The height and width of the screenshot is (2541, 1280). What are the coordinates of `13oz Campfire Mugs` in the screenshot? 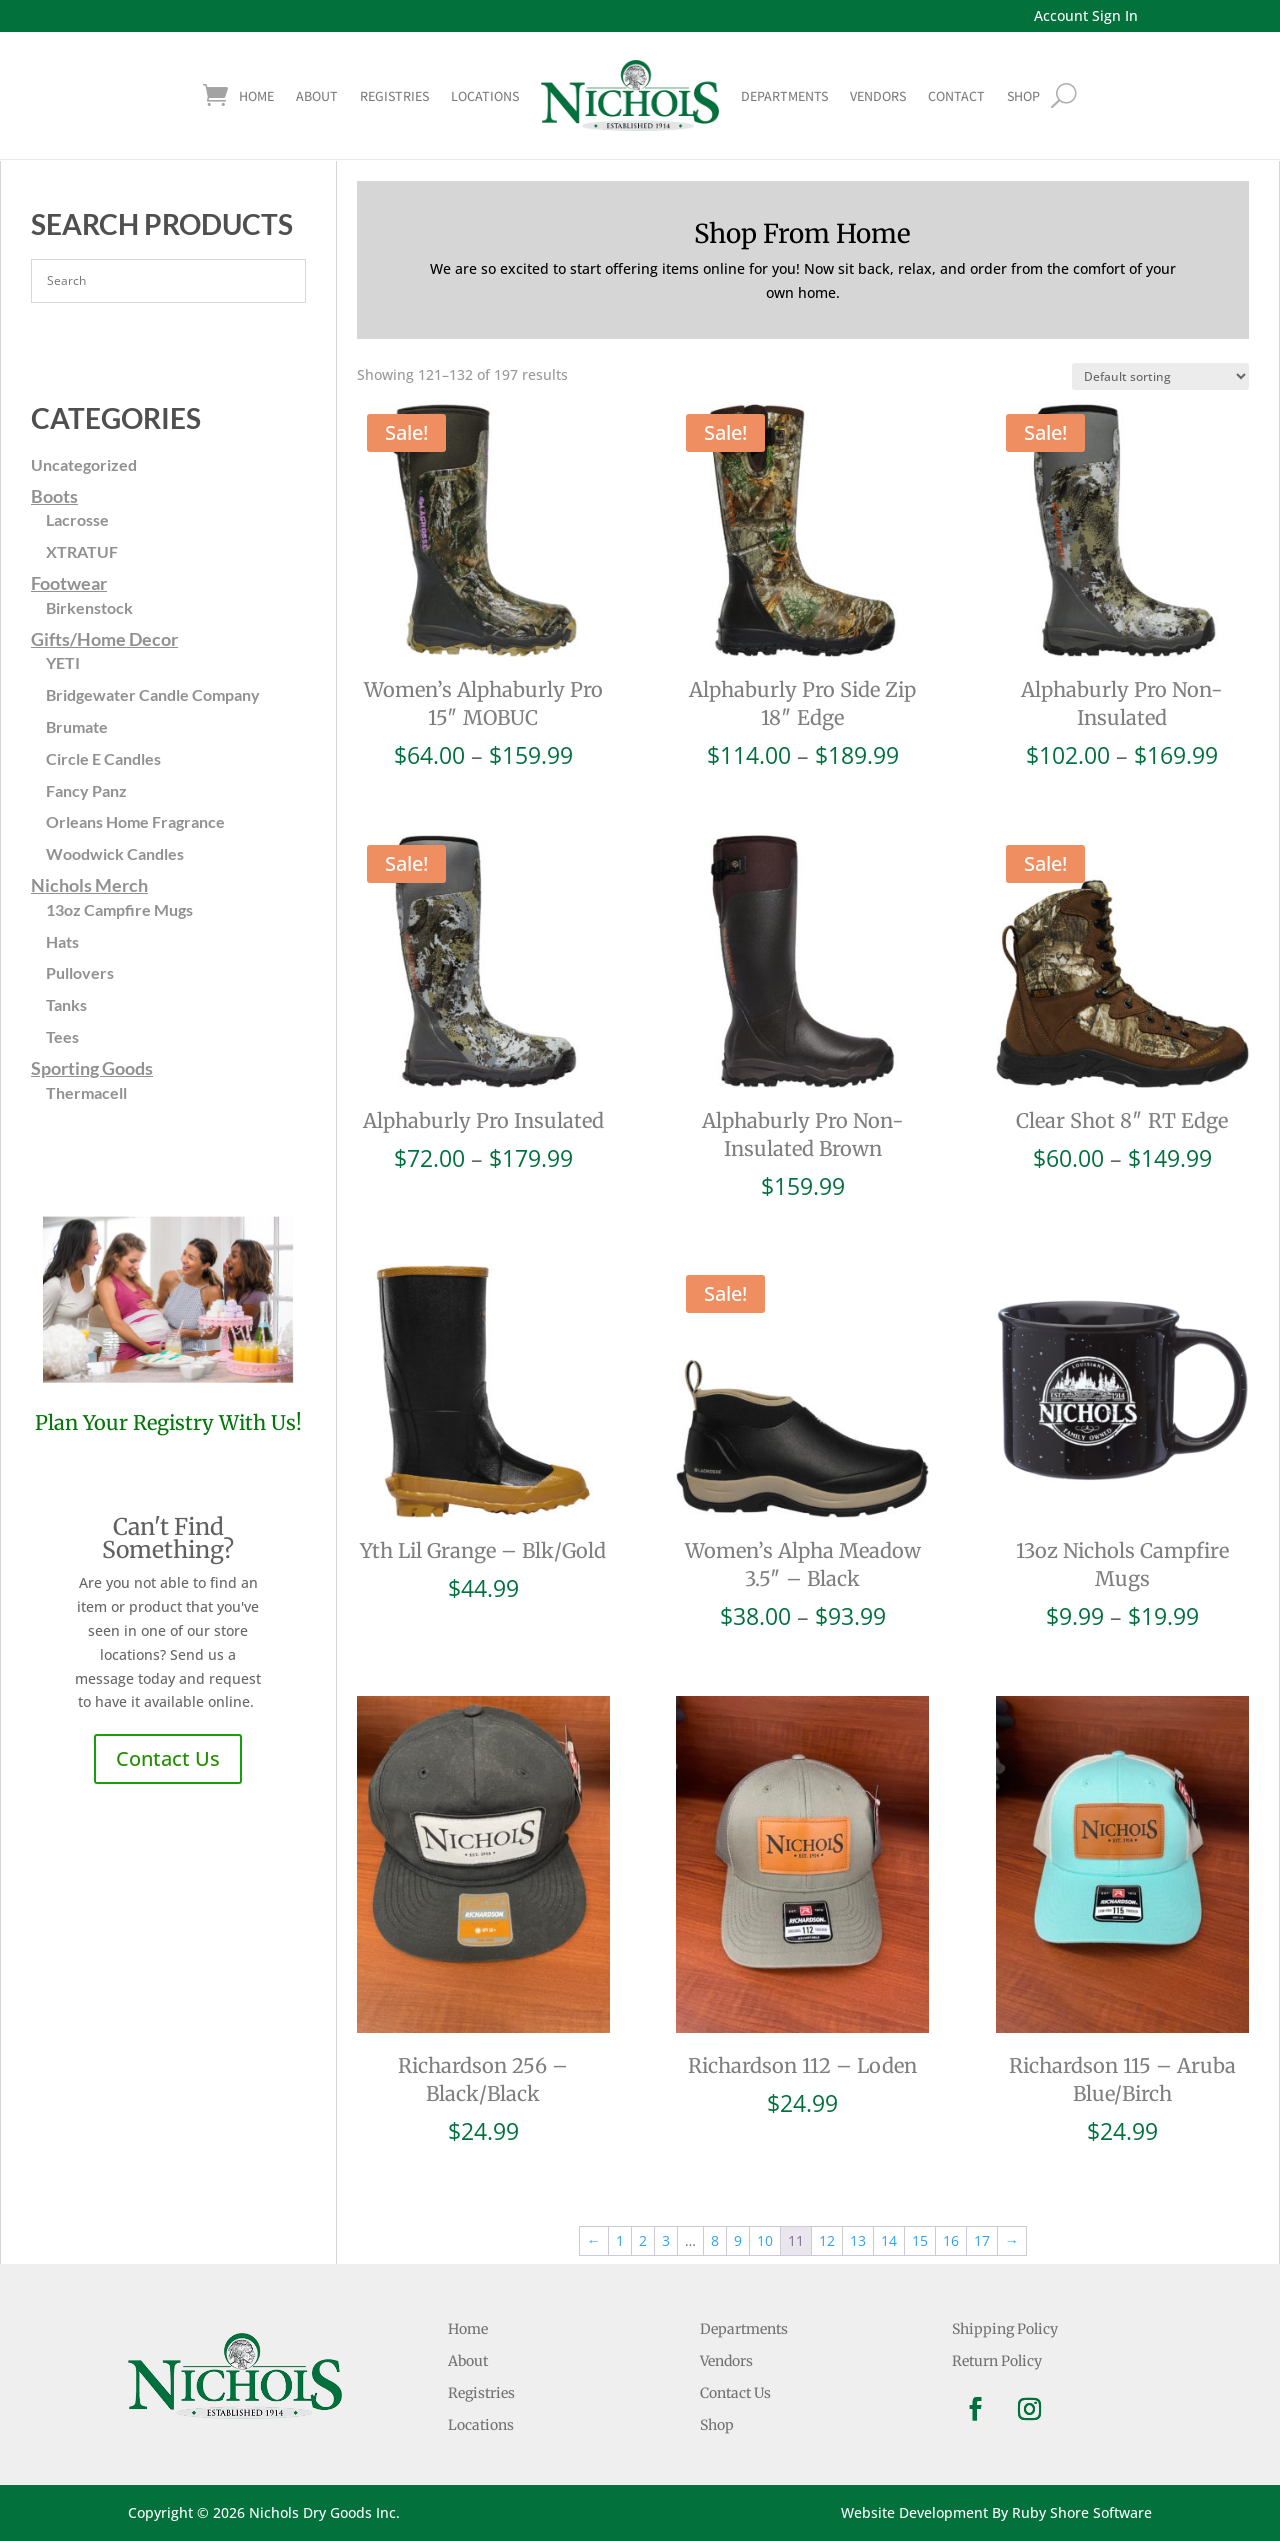 It's located at (119, 909).